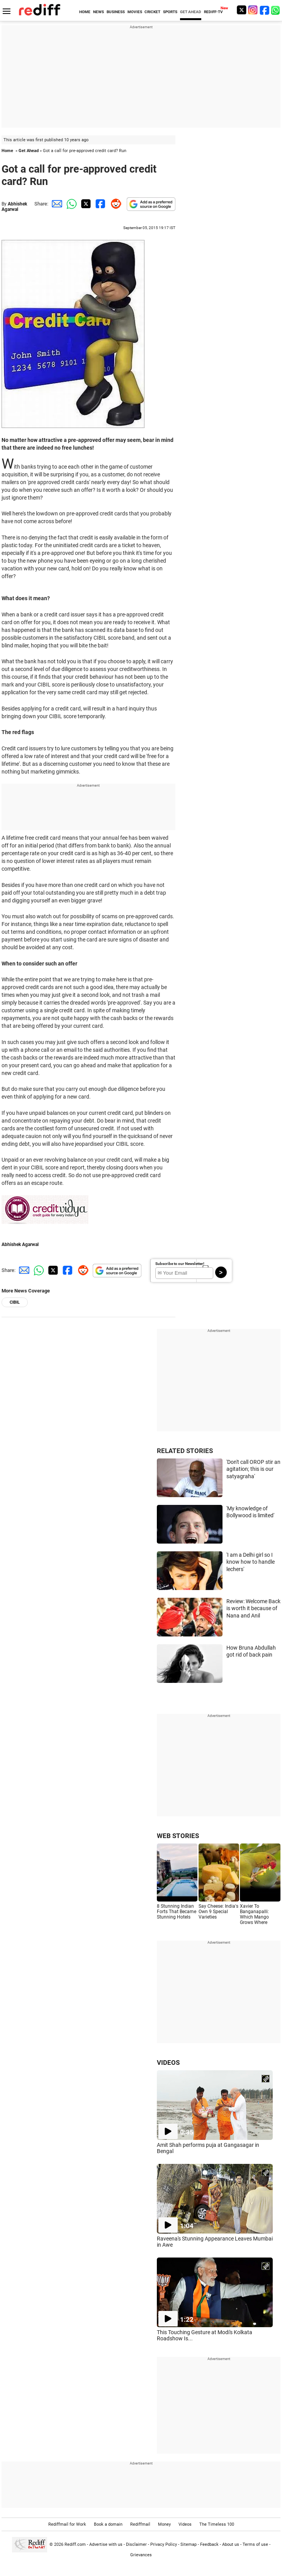  I want to click on Rediff.com, so click(75, 2544).